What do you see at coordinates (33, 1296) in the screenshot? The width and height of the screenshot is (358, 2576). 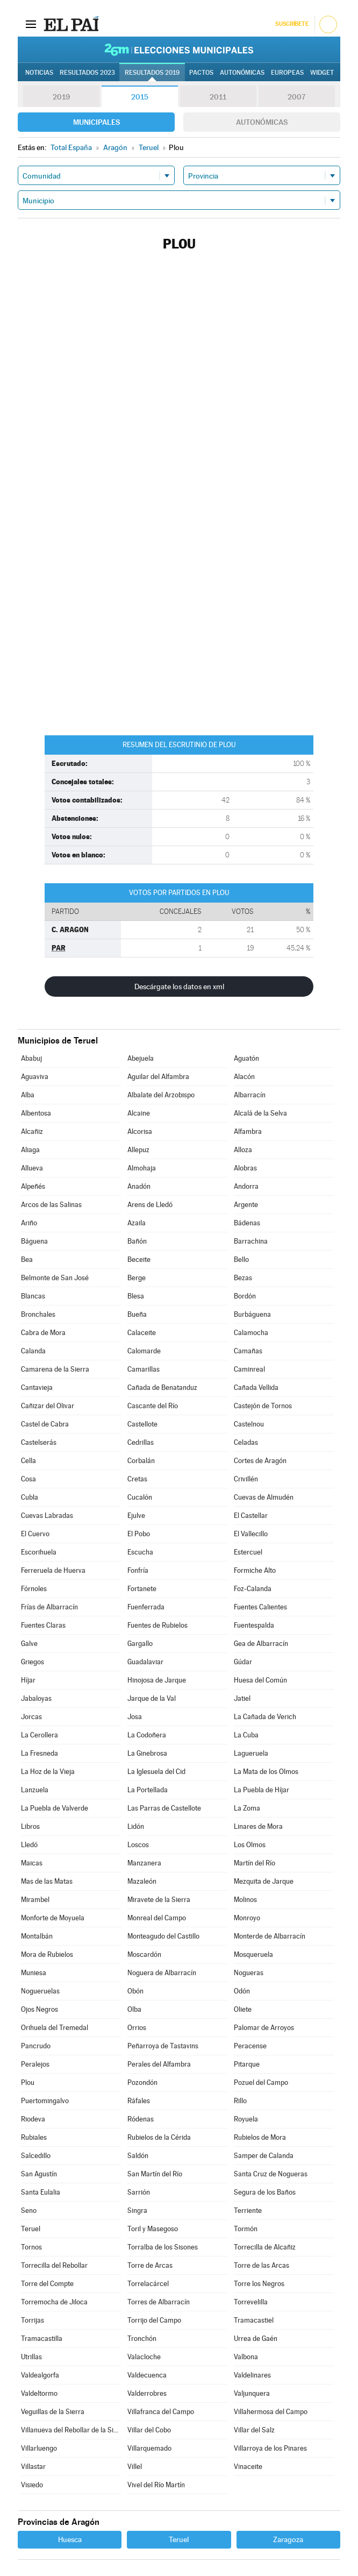 I see `Blancas` at bounding box center [33, 1296].